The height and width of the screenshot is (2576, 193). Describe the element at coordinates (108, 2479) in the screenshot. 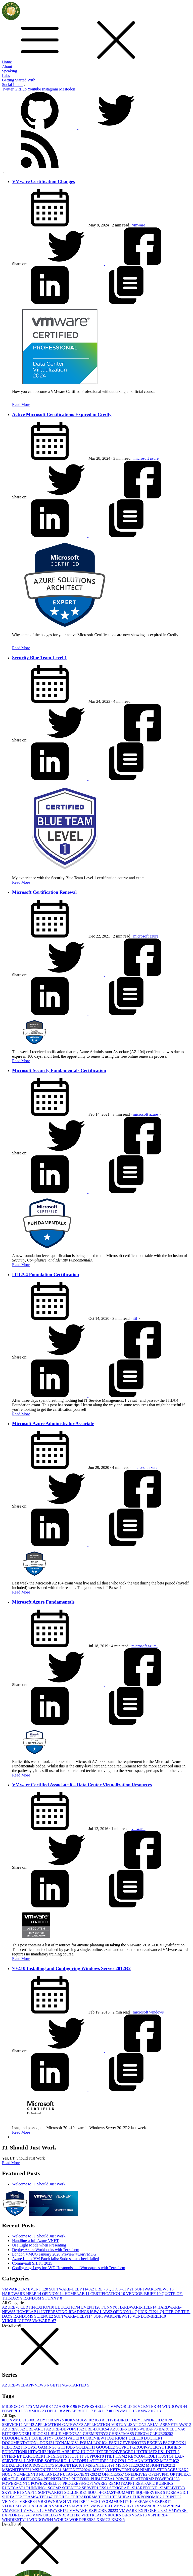

I see `PIZZA` at that location.